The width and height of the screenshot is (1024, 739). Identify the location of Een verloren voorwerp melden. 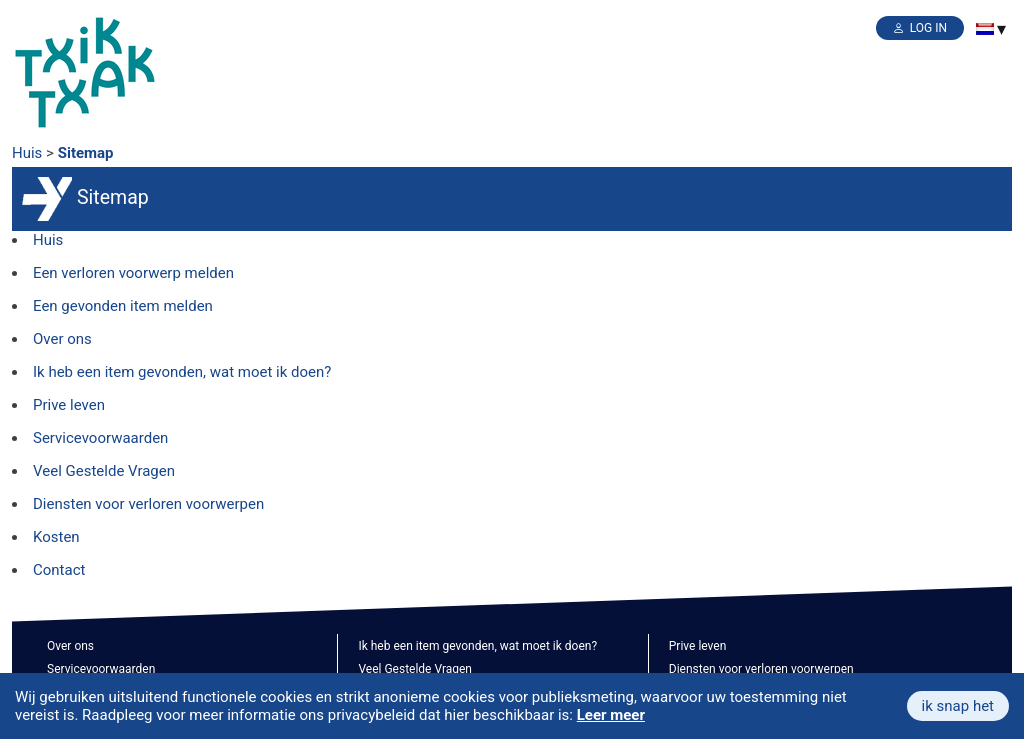
(133, 273).